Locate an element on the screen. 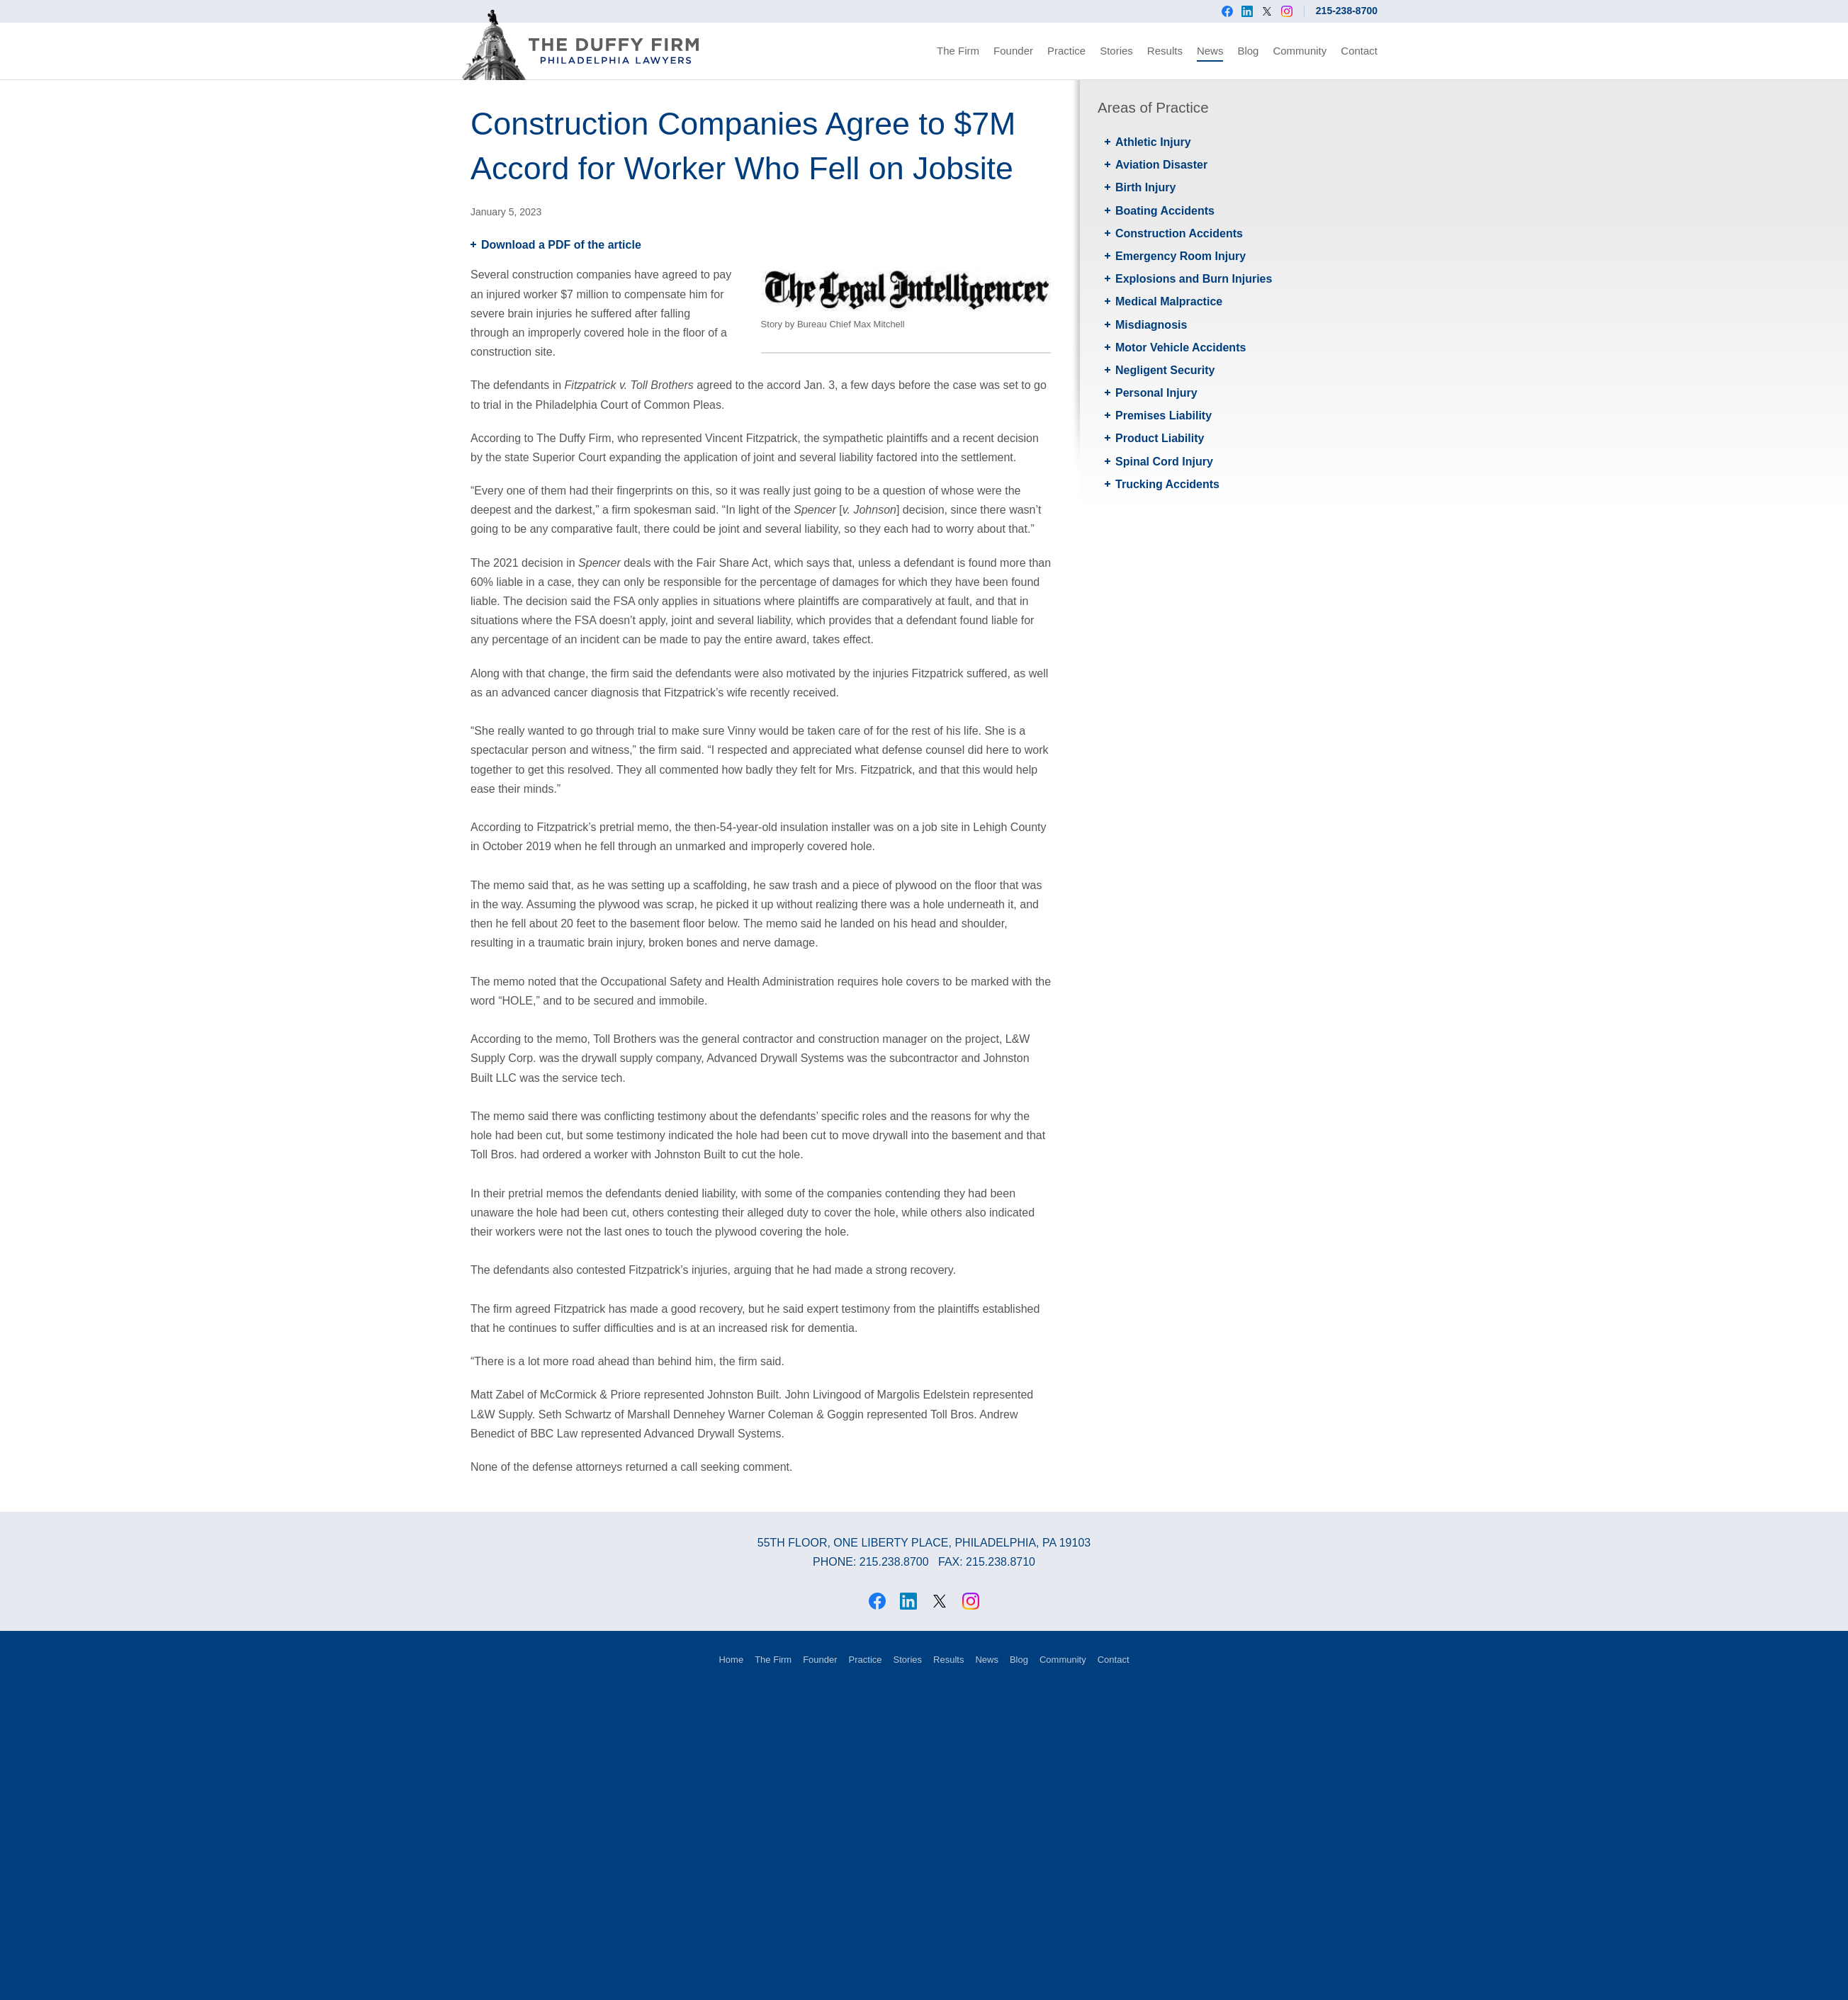  Spinal Cord Injury is located at coordinates (1164, 462).